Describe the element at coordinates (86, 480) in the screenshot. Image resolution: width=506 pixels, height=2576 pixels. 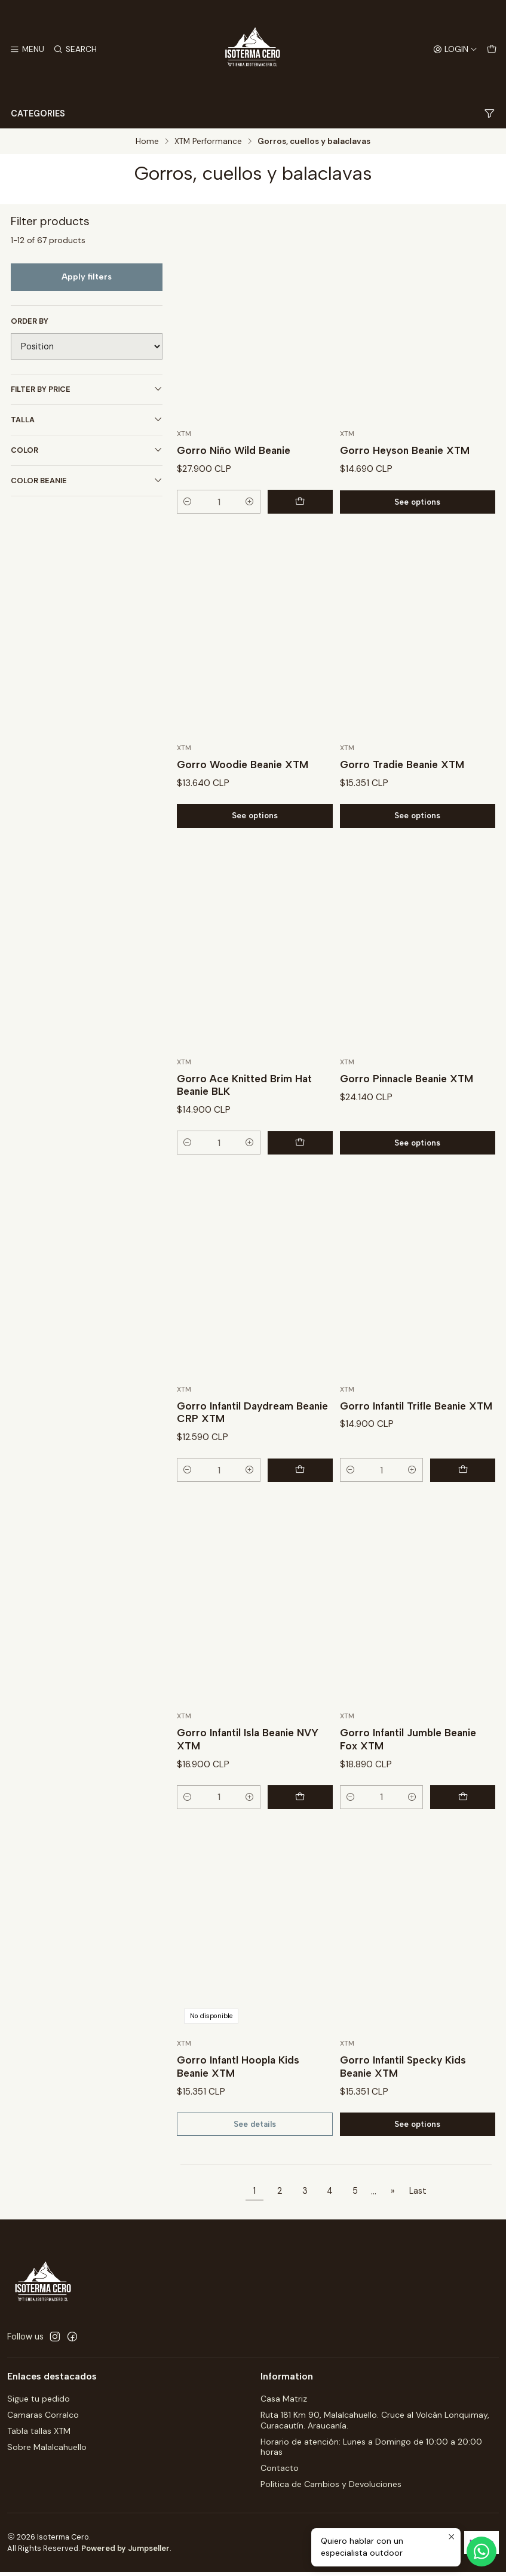
I see `Color Beanie` at that location.